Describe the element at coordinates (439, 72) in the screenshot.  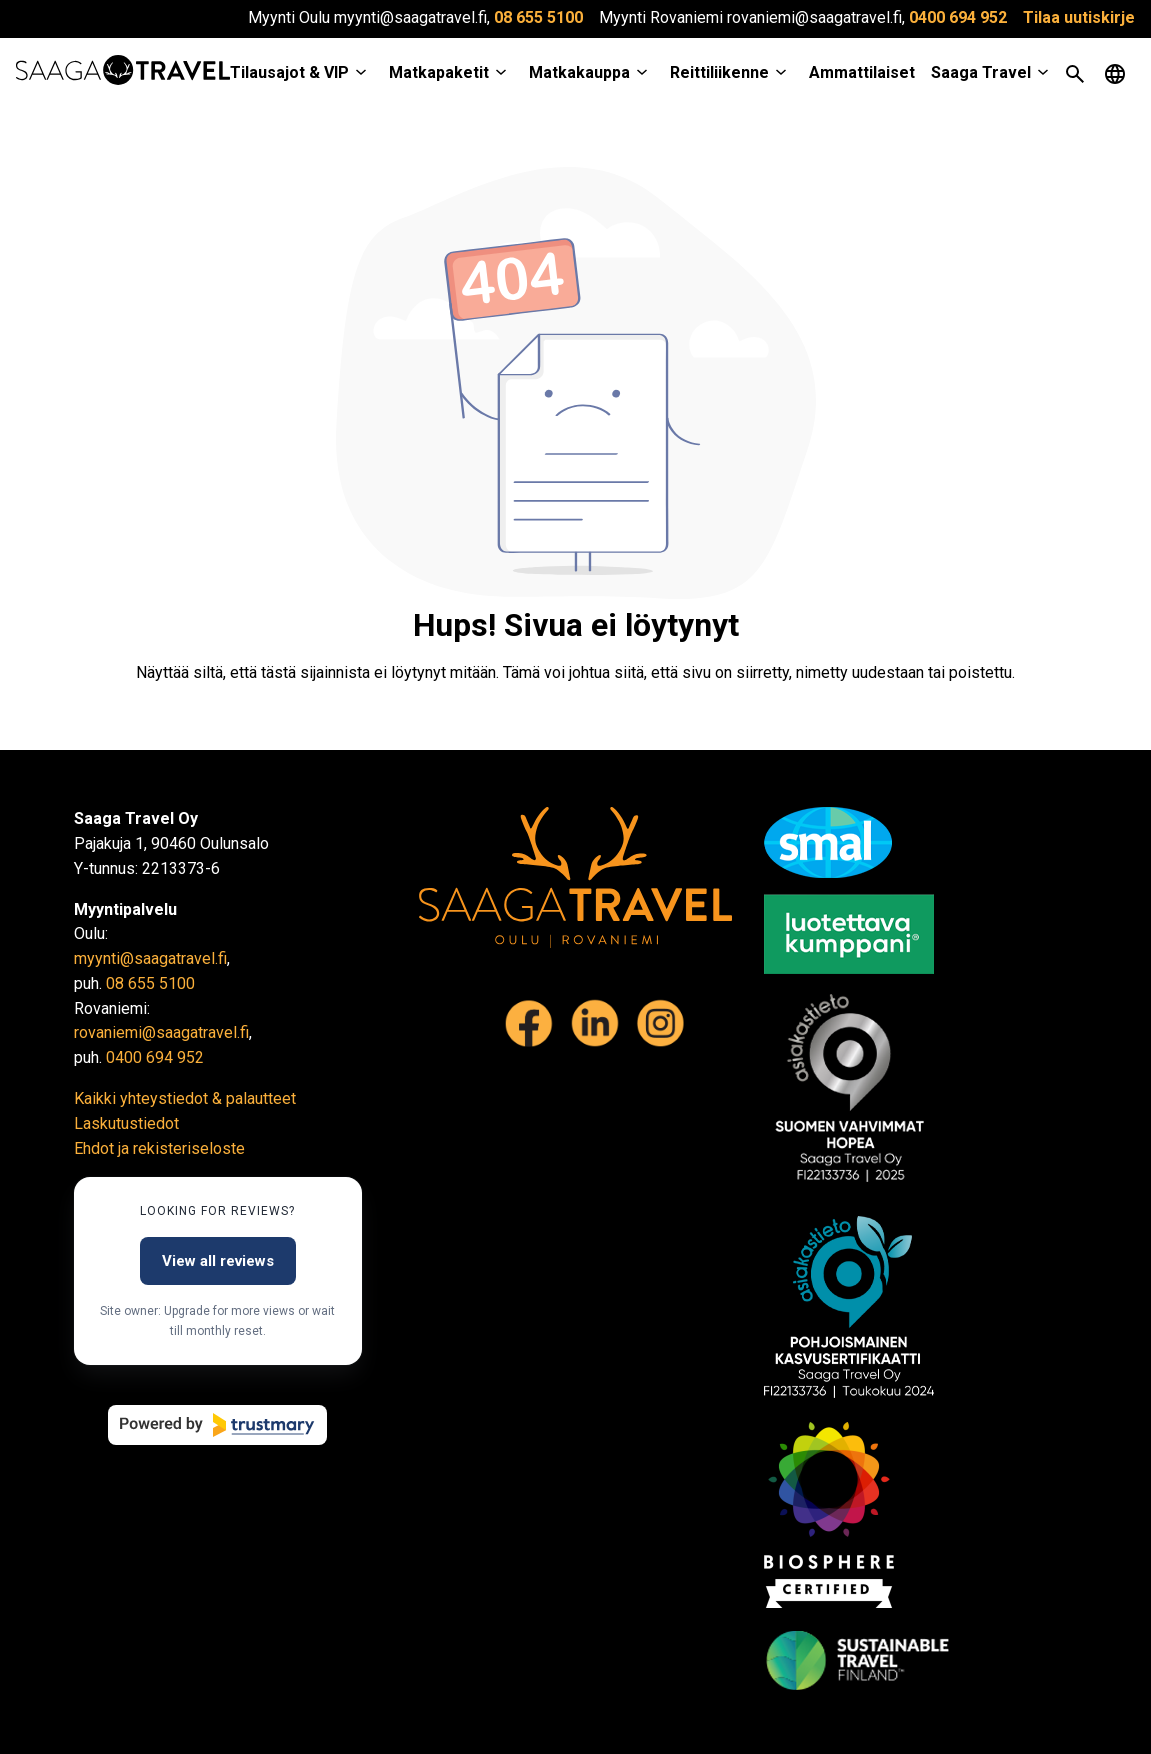
I see `Matkapaketit` at that location.